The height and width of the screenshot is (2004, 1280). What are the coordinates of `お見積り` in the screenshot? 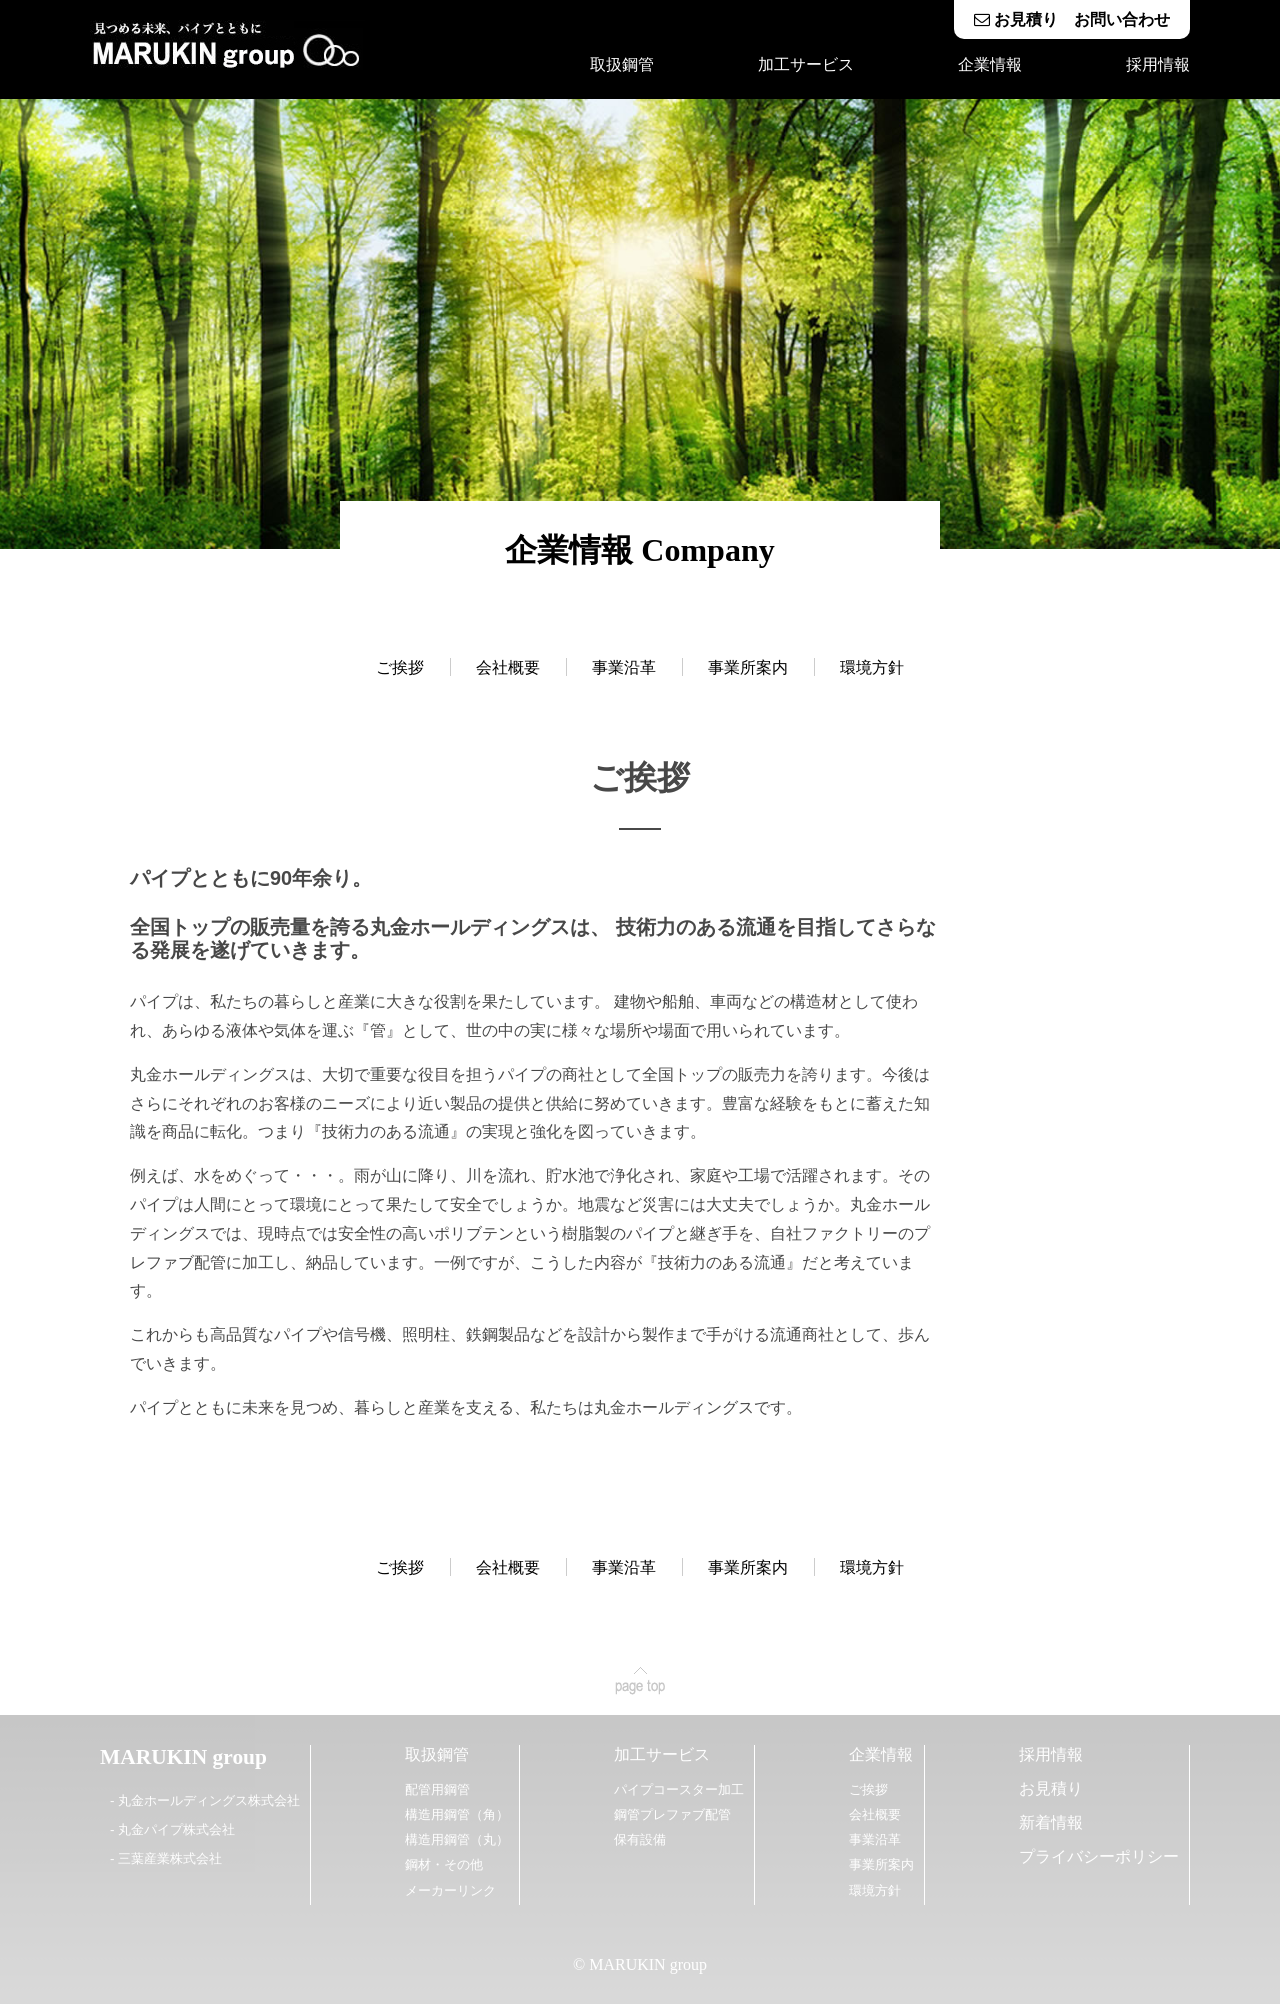 It's located at (1051, 1788).